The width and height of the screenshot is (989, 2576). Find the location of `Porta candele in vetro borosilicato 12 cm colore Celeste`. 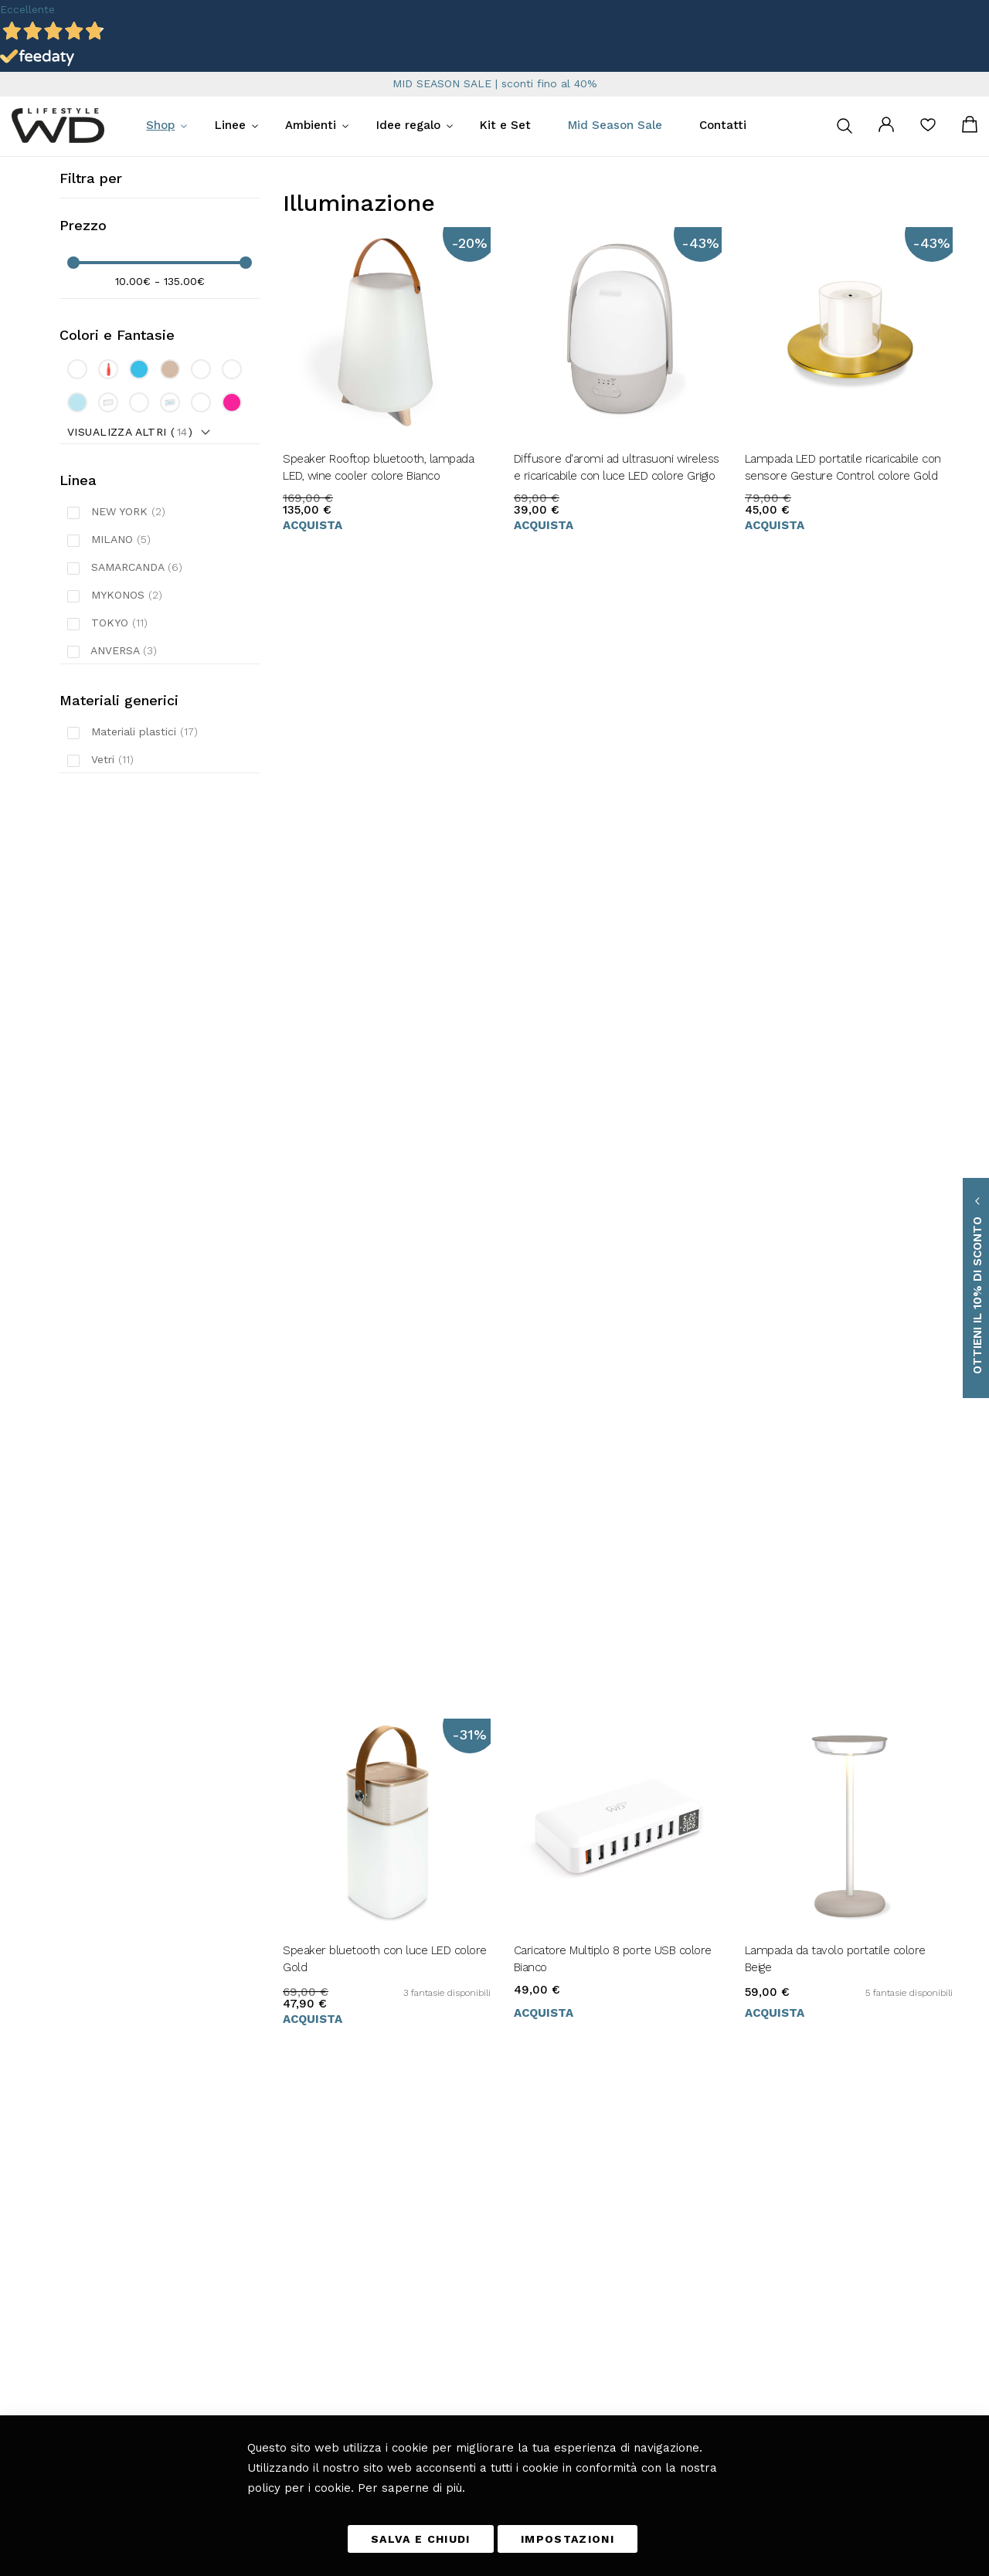

Porta candele in vetro borosilicato 12 cm colore Celeste is located at coordinates (377, 1119).